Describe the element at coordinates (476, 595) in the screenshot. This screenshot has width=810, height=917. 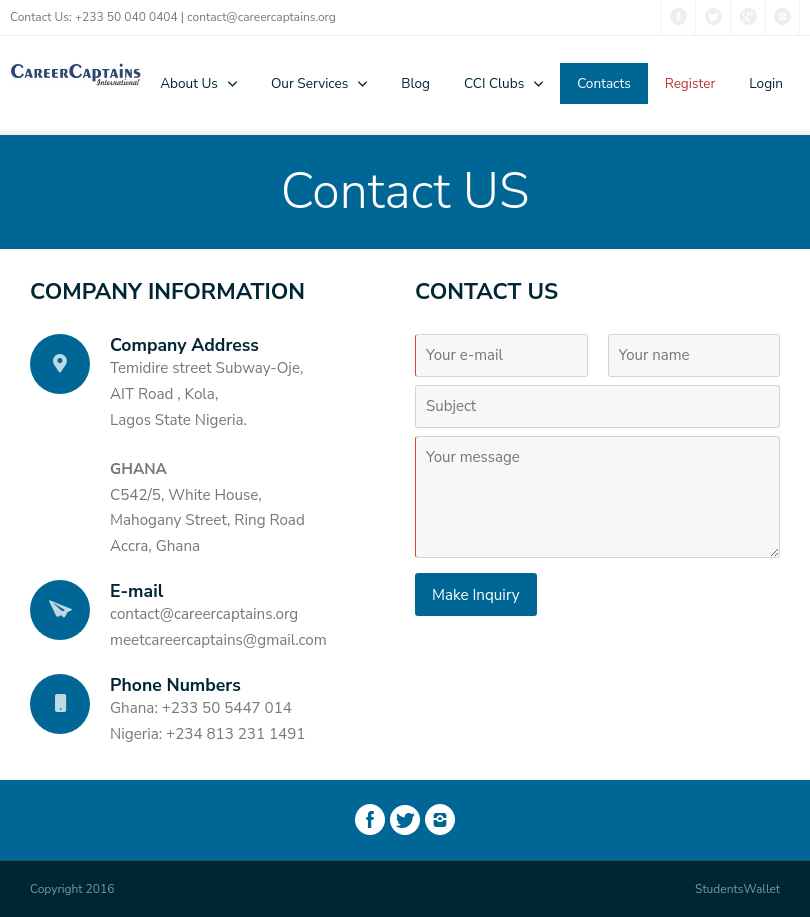
I see `Make Inquiry` at that location.